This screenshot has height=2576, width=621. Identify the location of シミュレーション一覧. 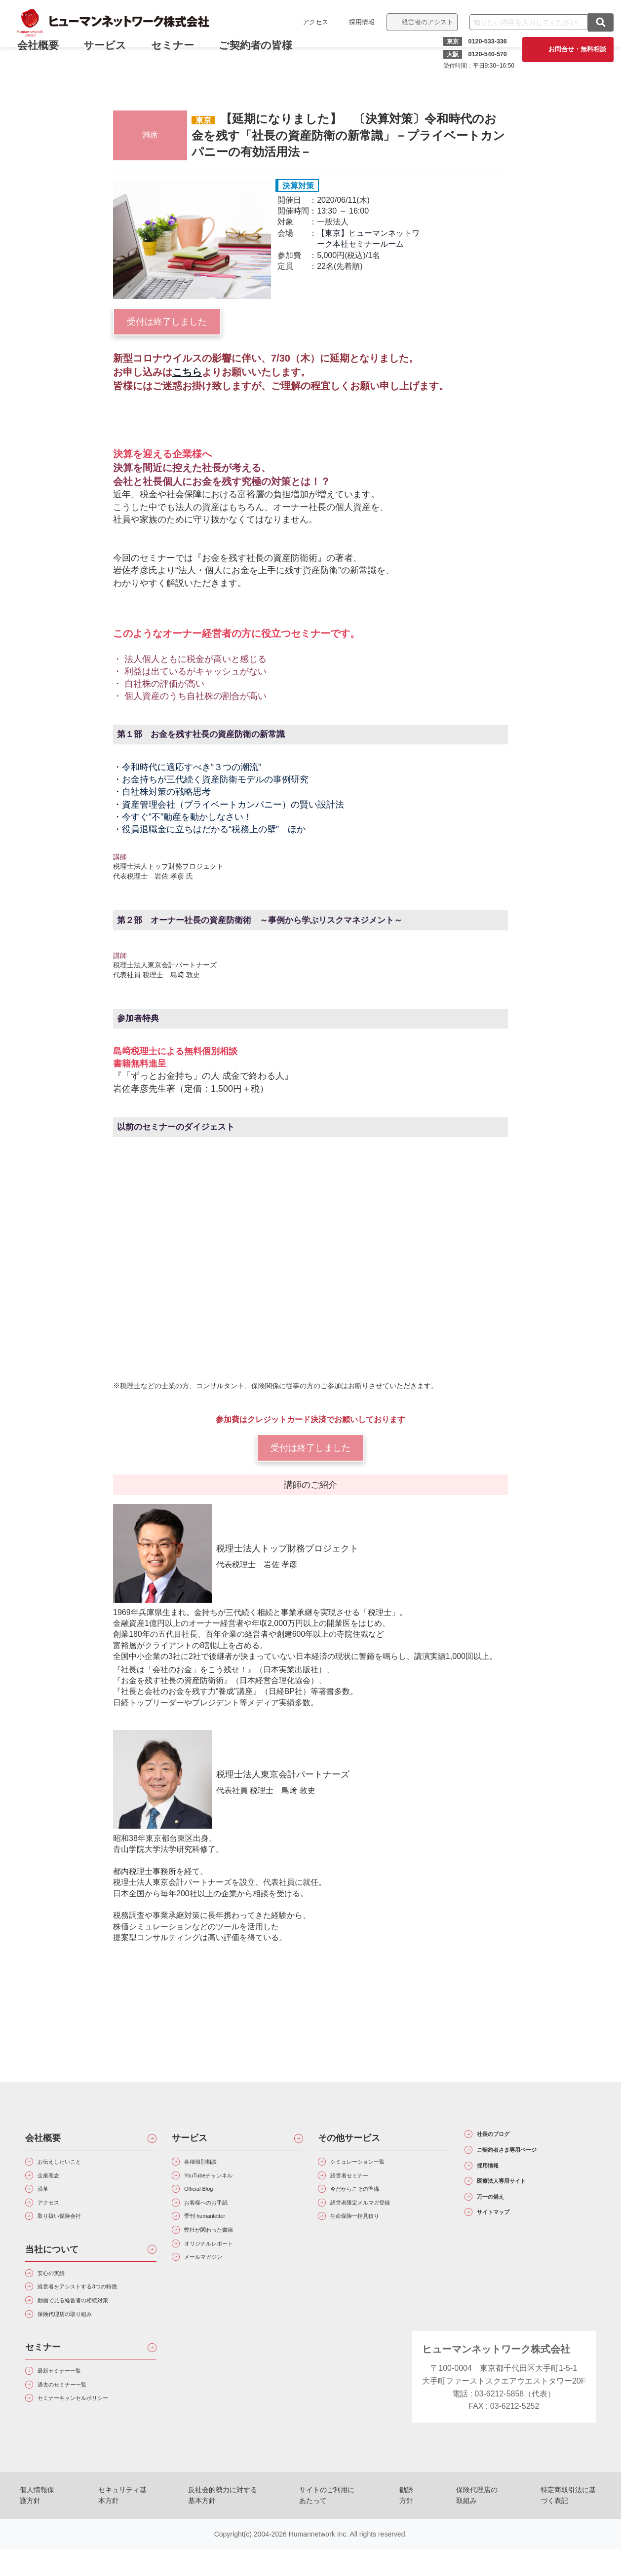
(372, 2164).